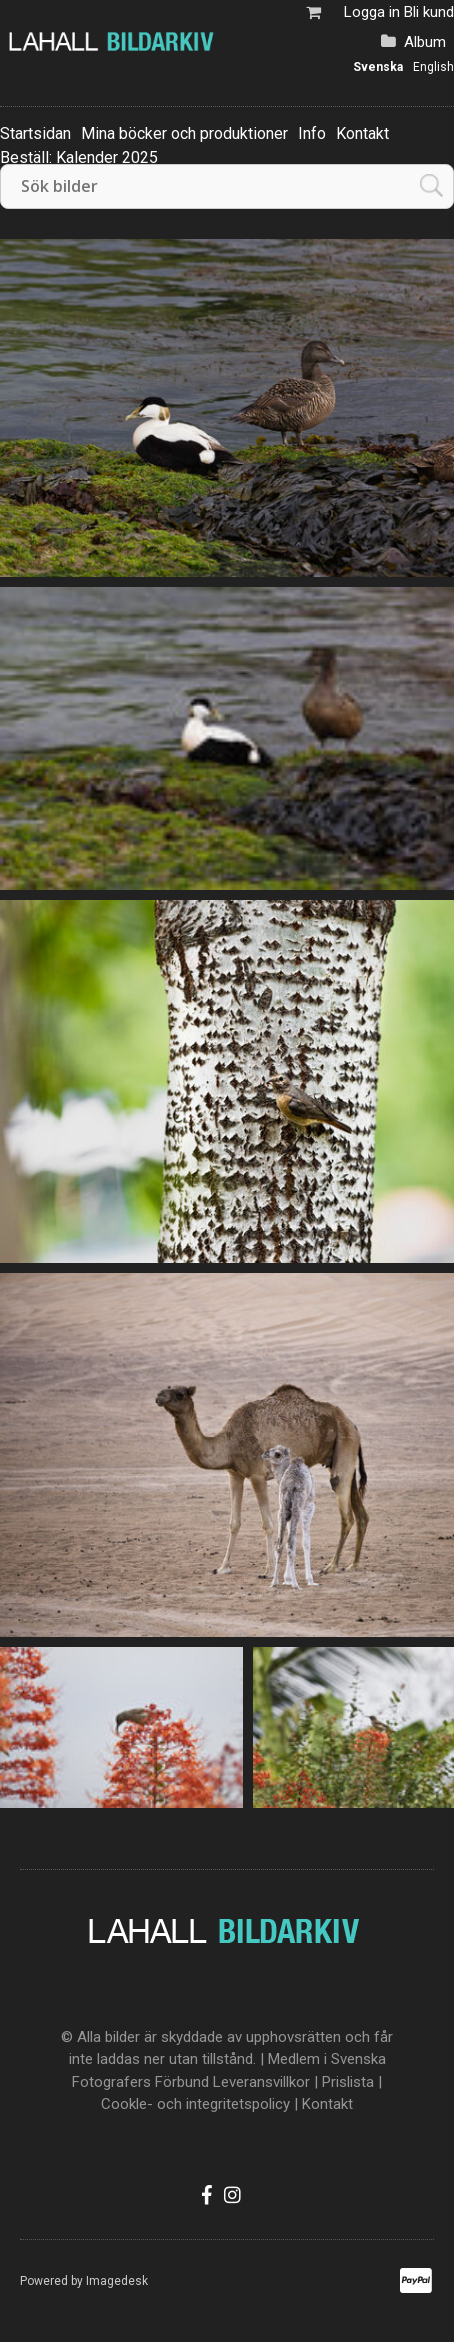  Describe the element at coordinates (378, 67) in the screenshot. I see `Svenska` at that location.